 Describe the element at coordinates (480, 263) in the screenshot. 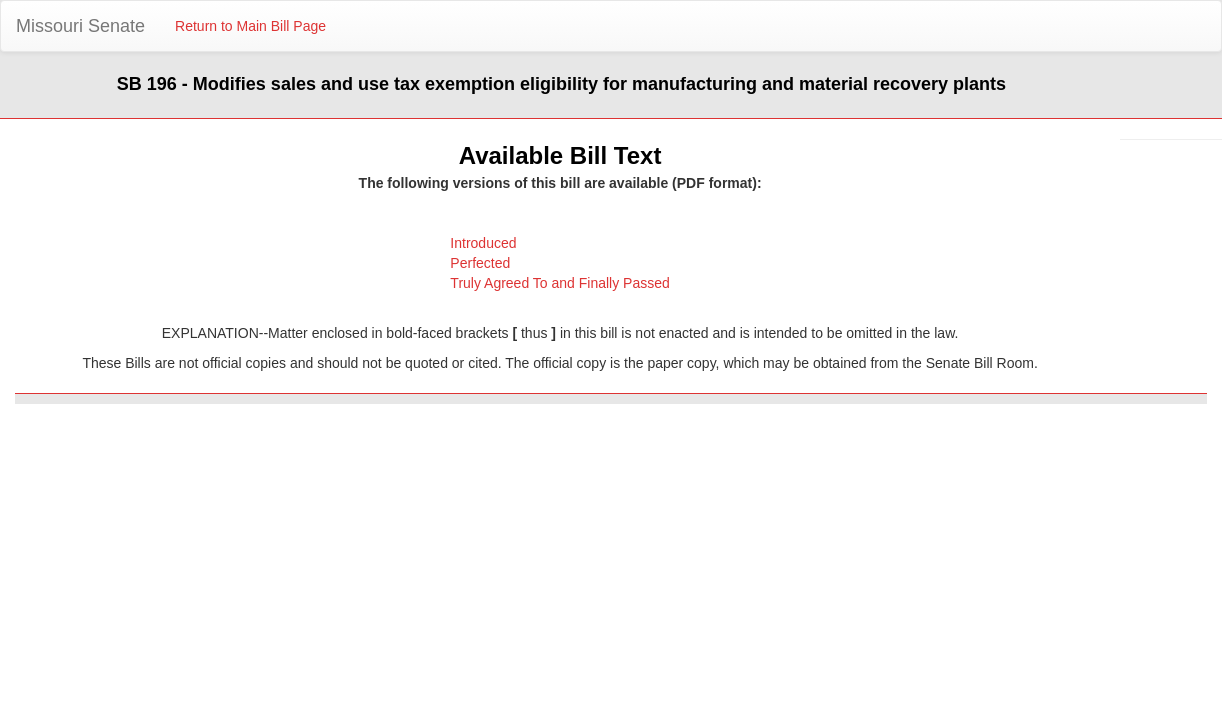

I see `Perfected` at that location.